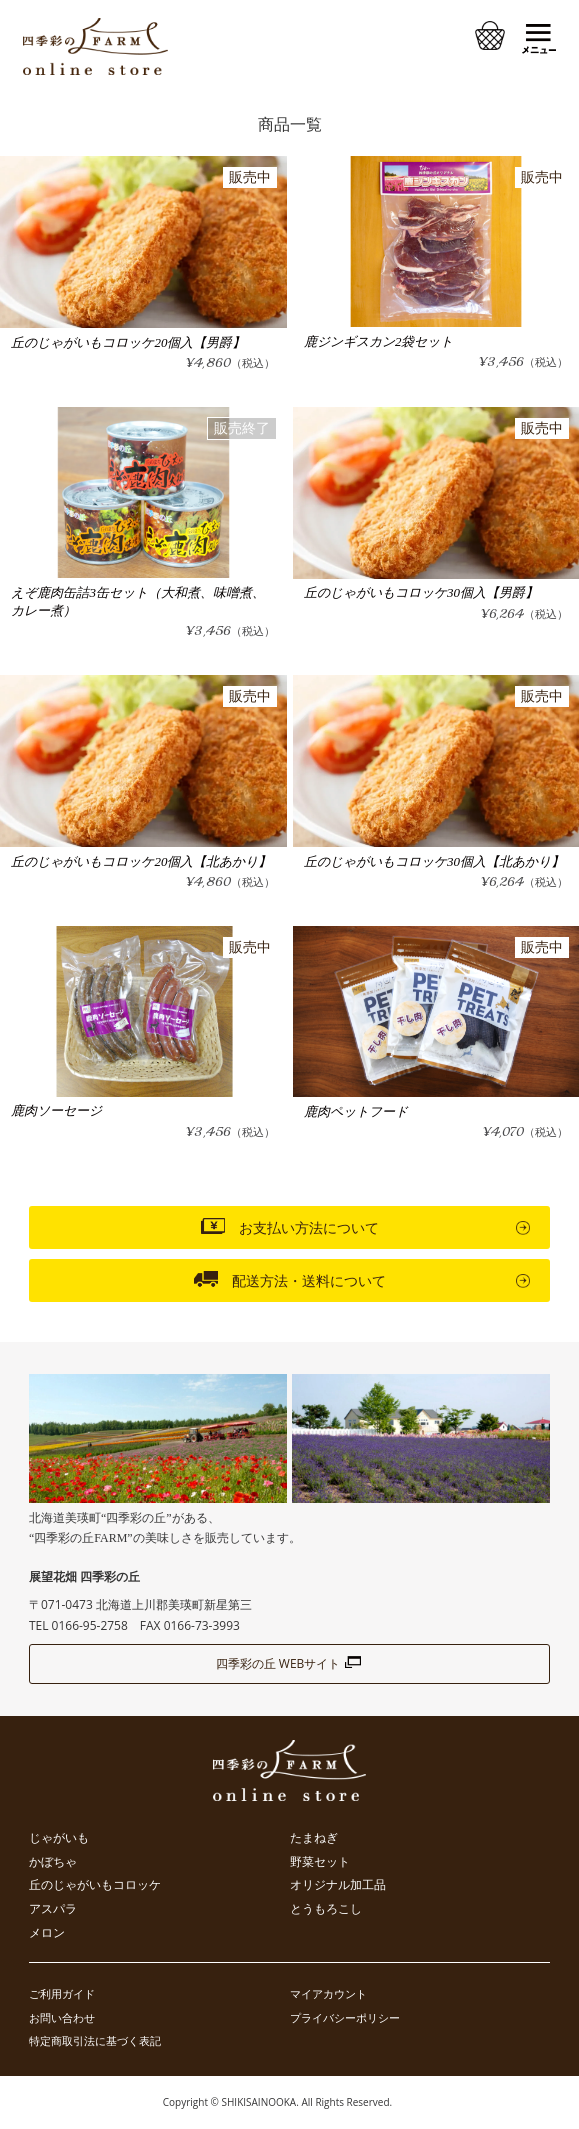  I want to click on とうもろこし, so click(326, 1909).